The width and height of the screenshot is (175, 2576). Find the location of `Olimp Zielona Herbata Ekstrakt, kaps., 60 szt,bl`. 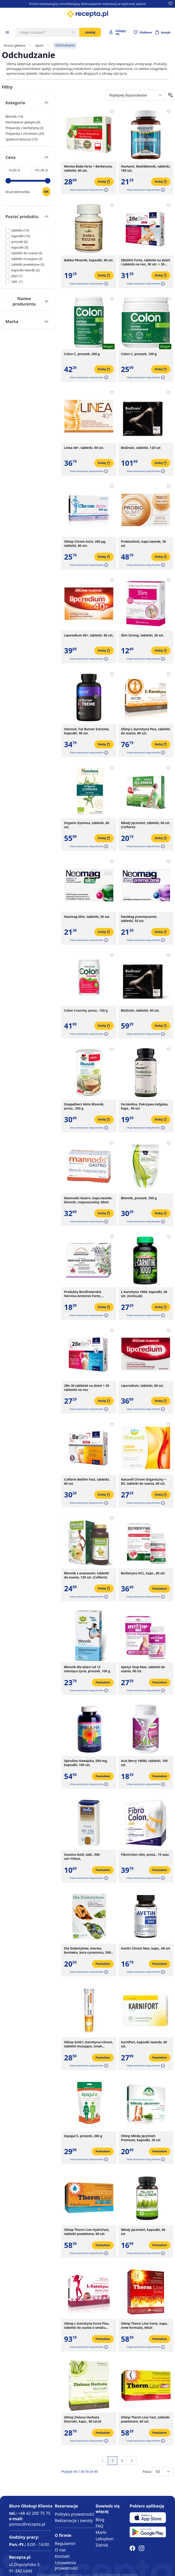

Olimp Zielona Herbata Ekstrakt, kaps., 60 szt,bl is located at coordinates (82, 2419).